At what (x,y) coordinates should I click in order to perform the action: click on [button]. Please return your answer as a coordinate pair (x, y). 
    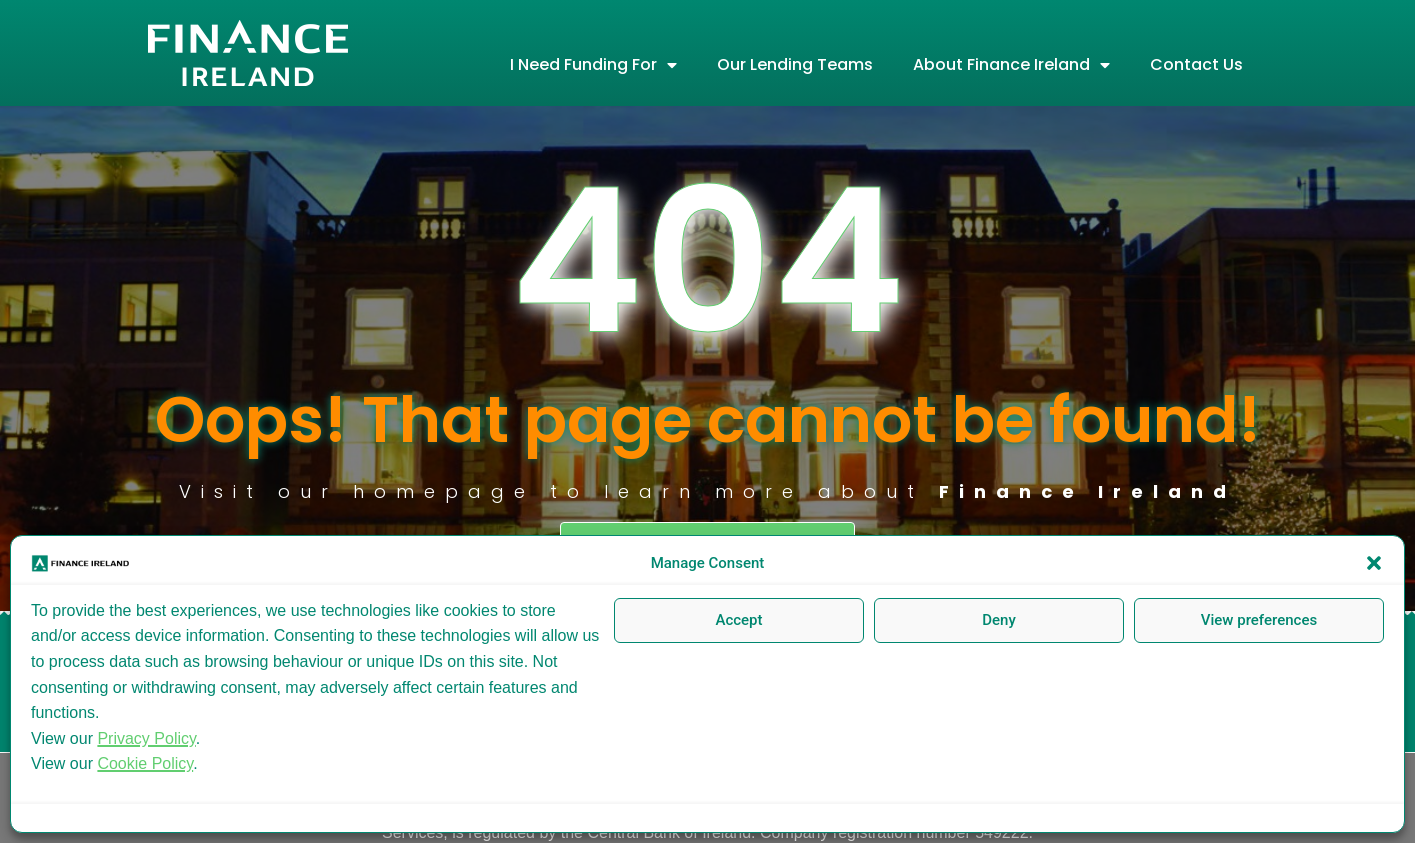
    Looking at the image, I should click on (1374, 563).